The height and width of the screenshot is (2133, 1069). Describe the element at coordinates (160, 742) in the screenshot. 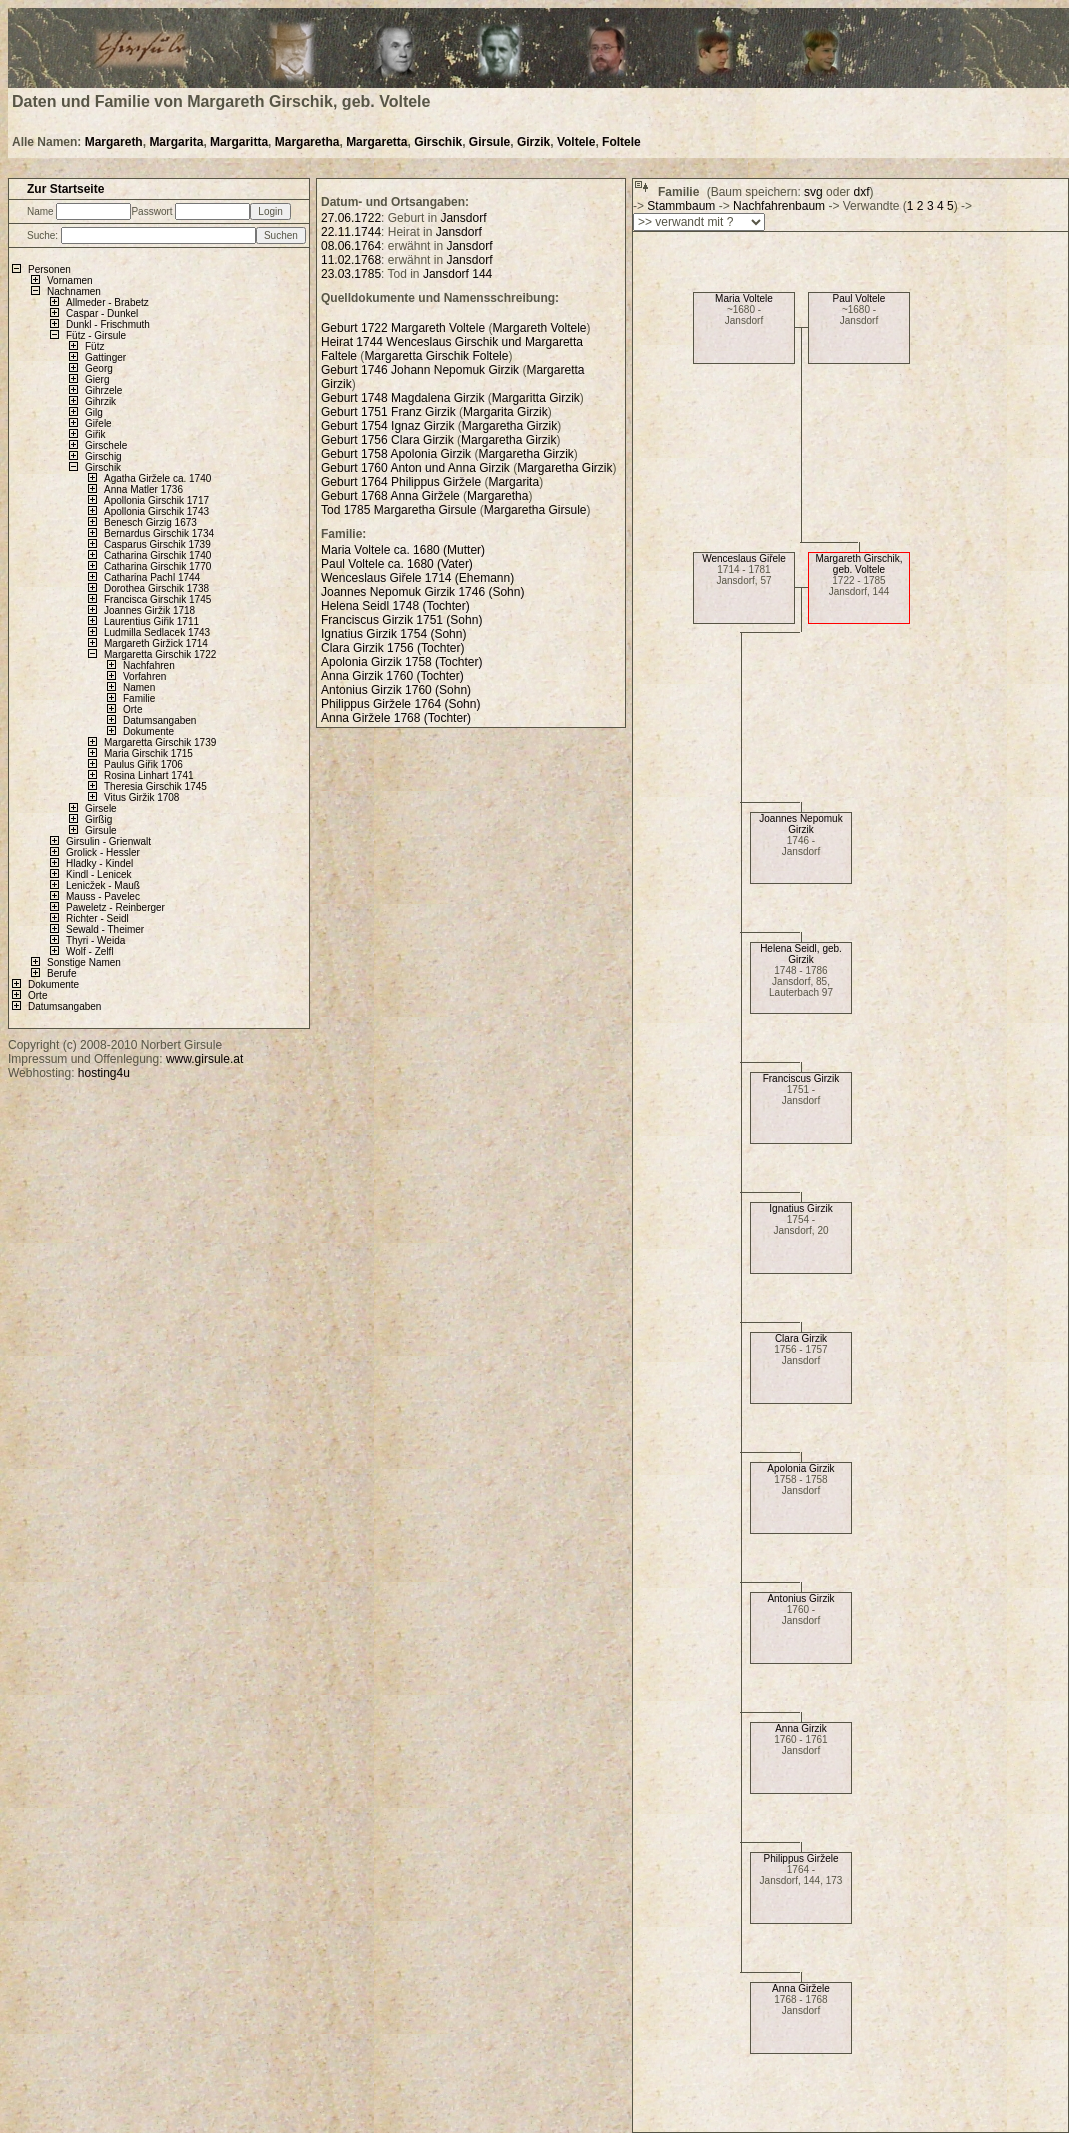

I see `Margaretta Girschik 1739` at that location.